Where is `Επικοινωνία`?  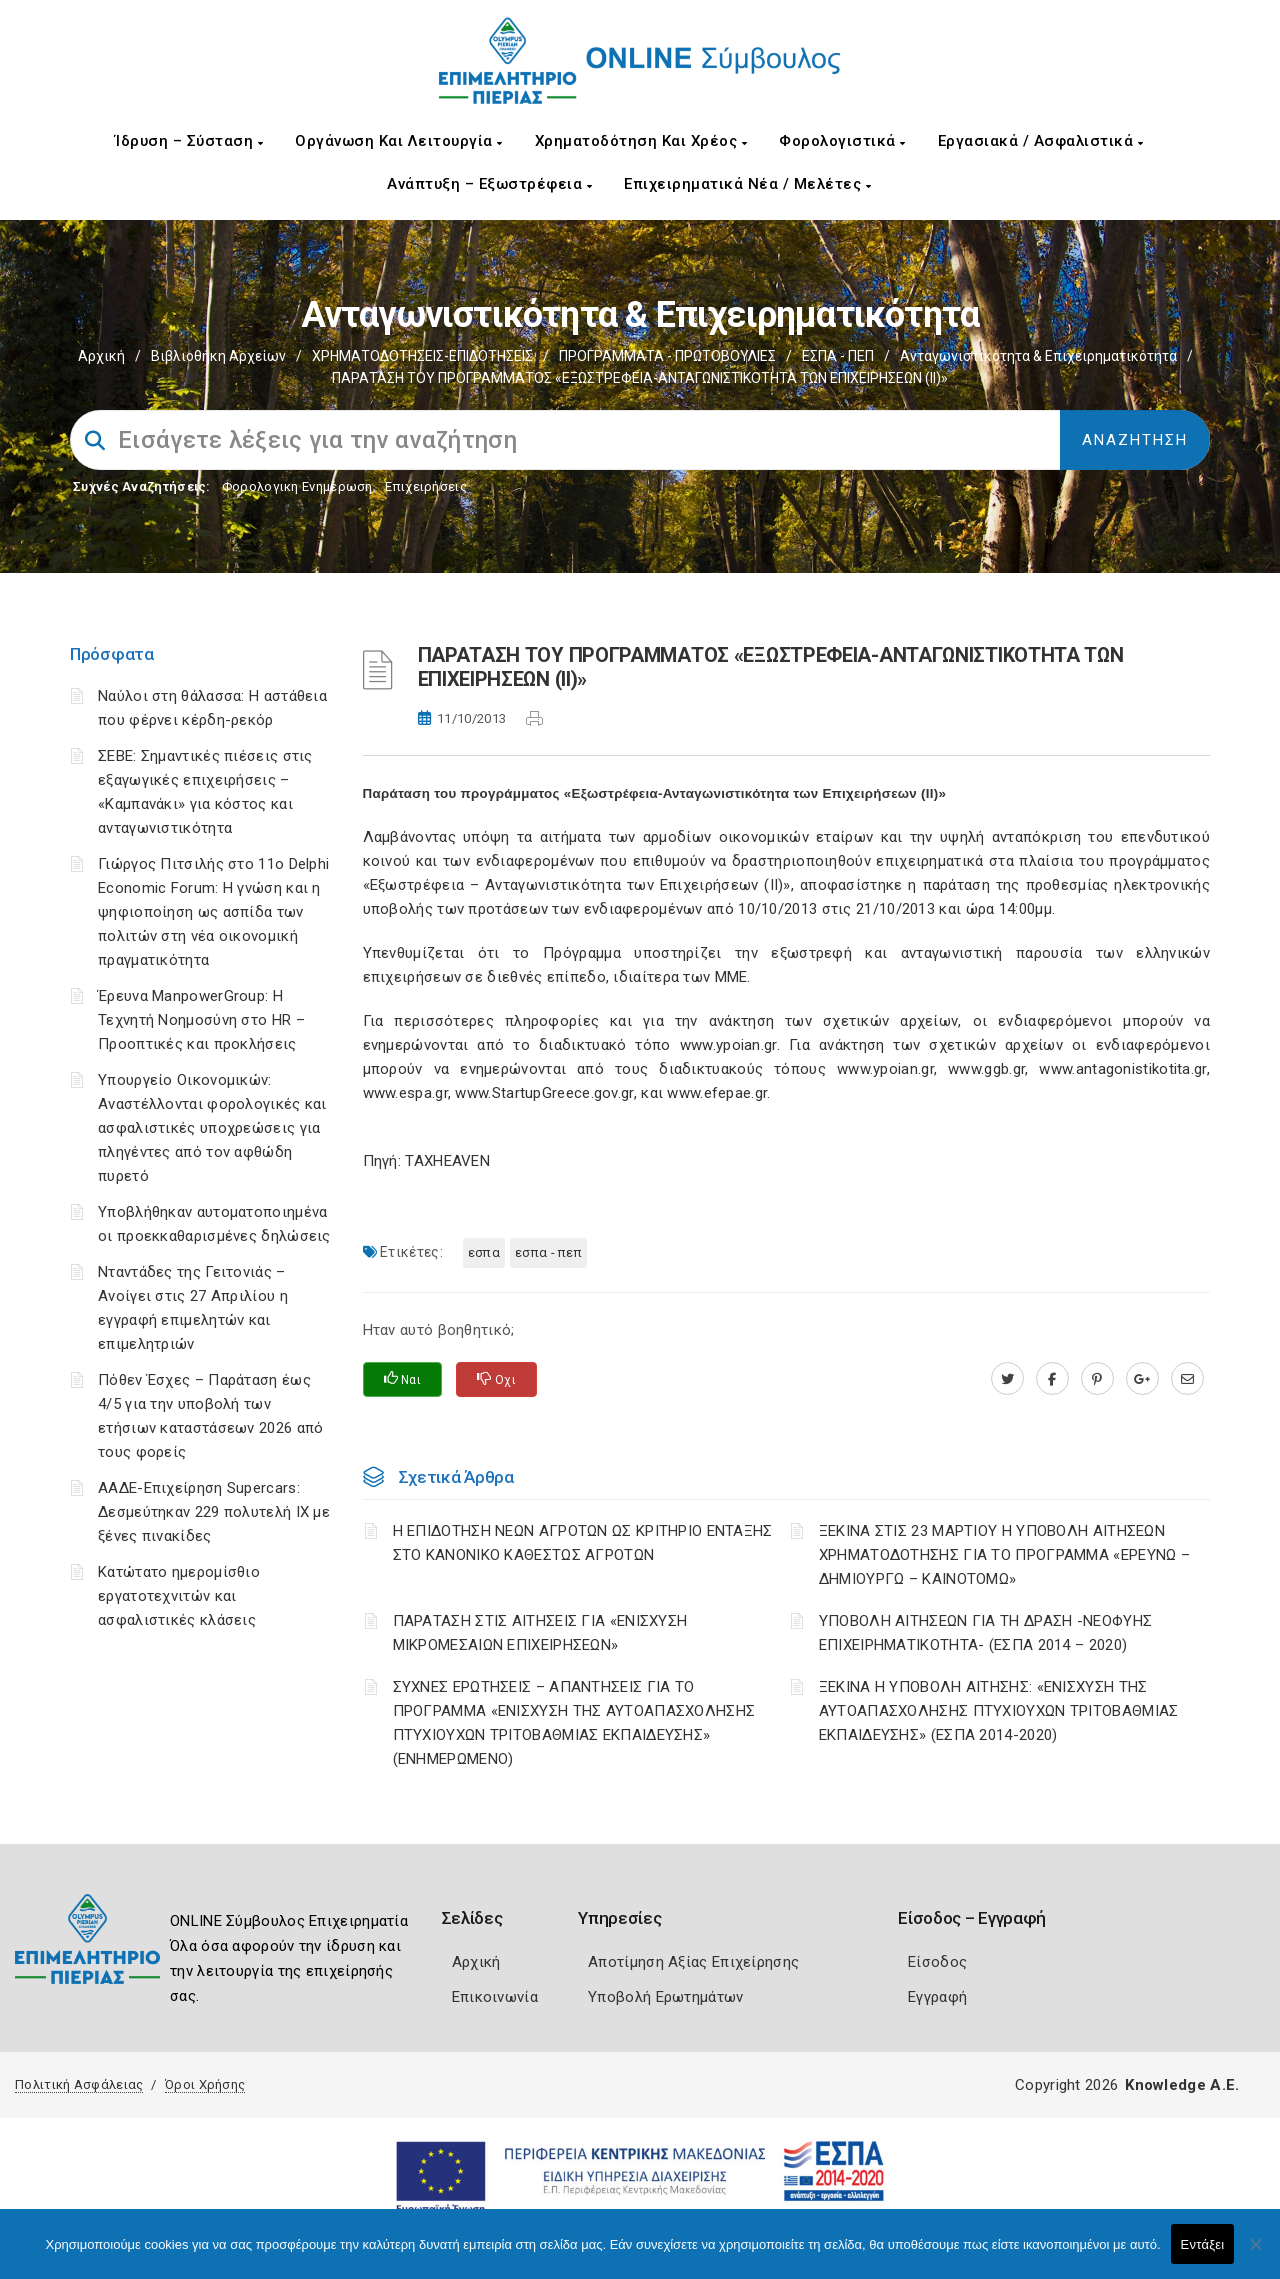
Επικοινωνία is located at coordinates (495, 1997).